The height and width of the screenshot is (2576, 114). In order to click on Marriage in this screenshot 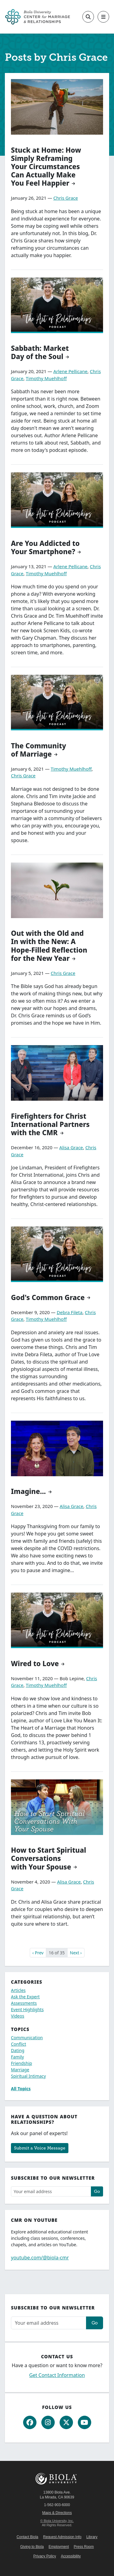, I will do `click(20, 2070)`.